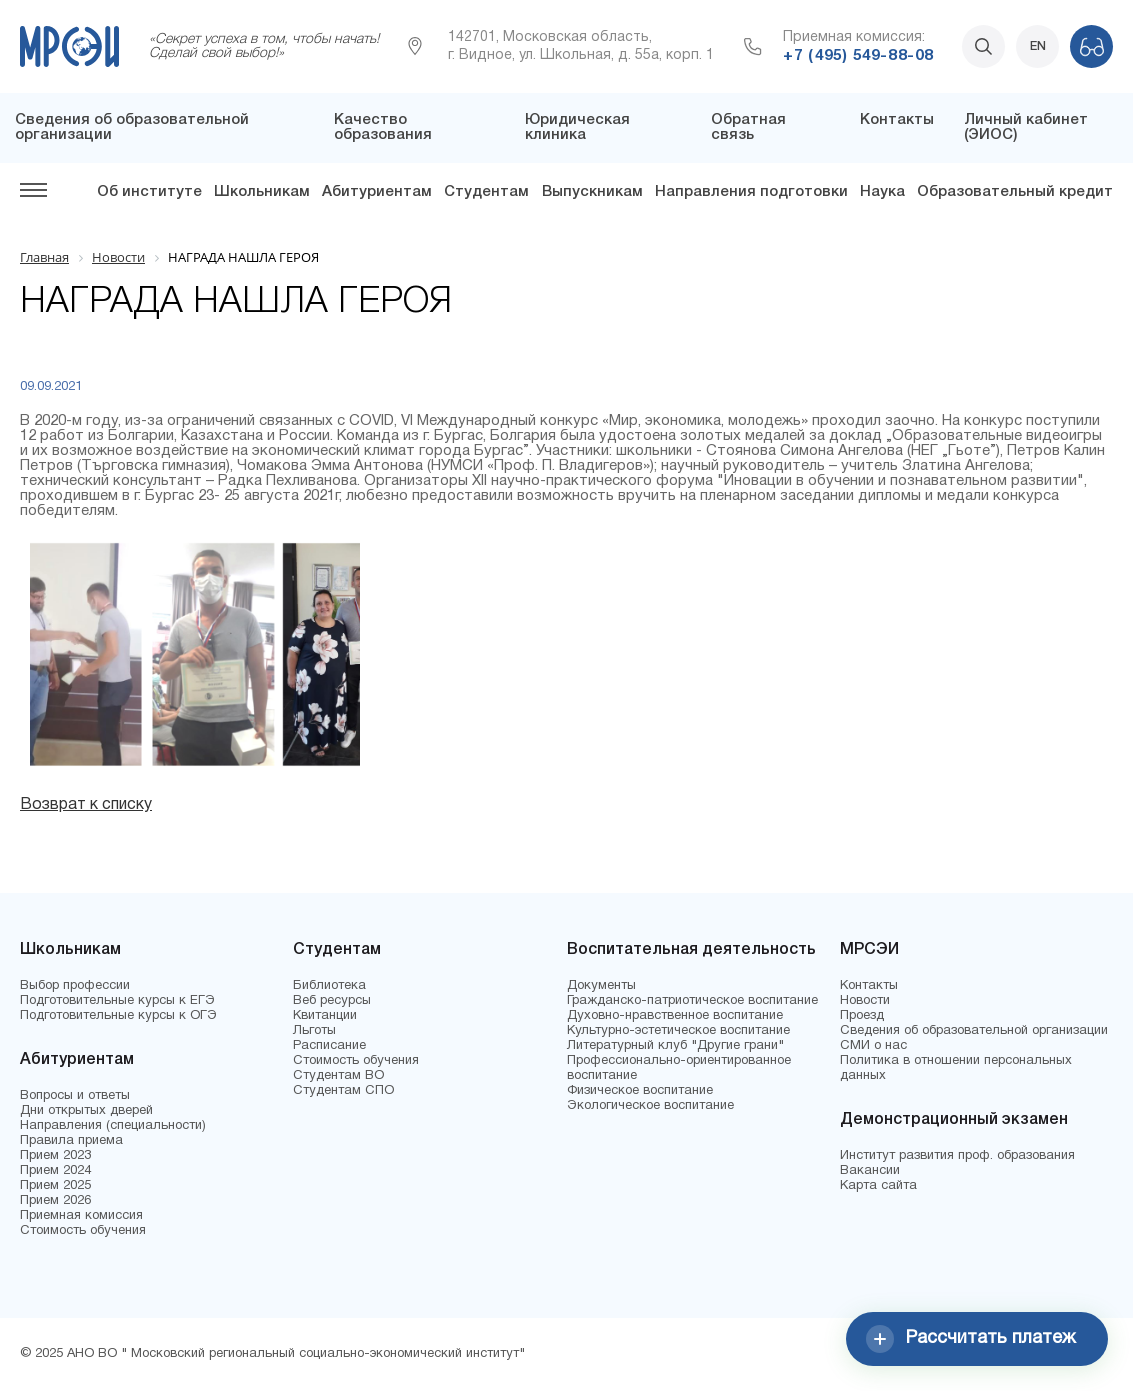 The width and height of the screenshot is (1133, 1391). What do you see at coordinates (957, 1156) in the screenshot?
I see `Институт развития проф. образования` at bounding box center [957, 1156].